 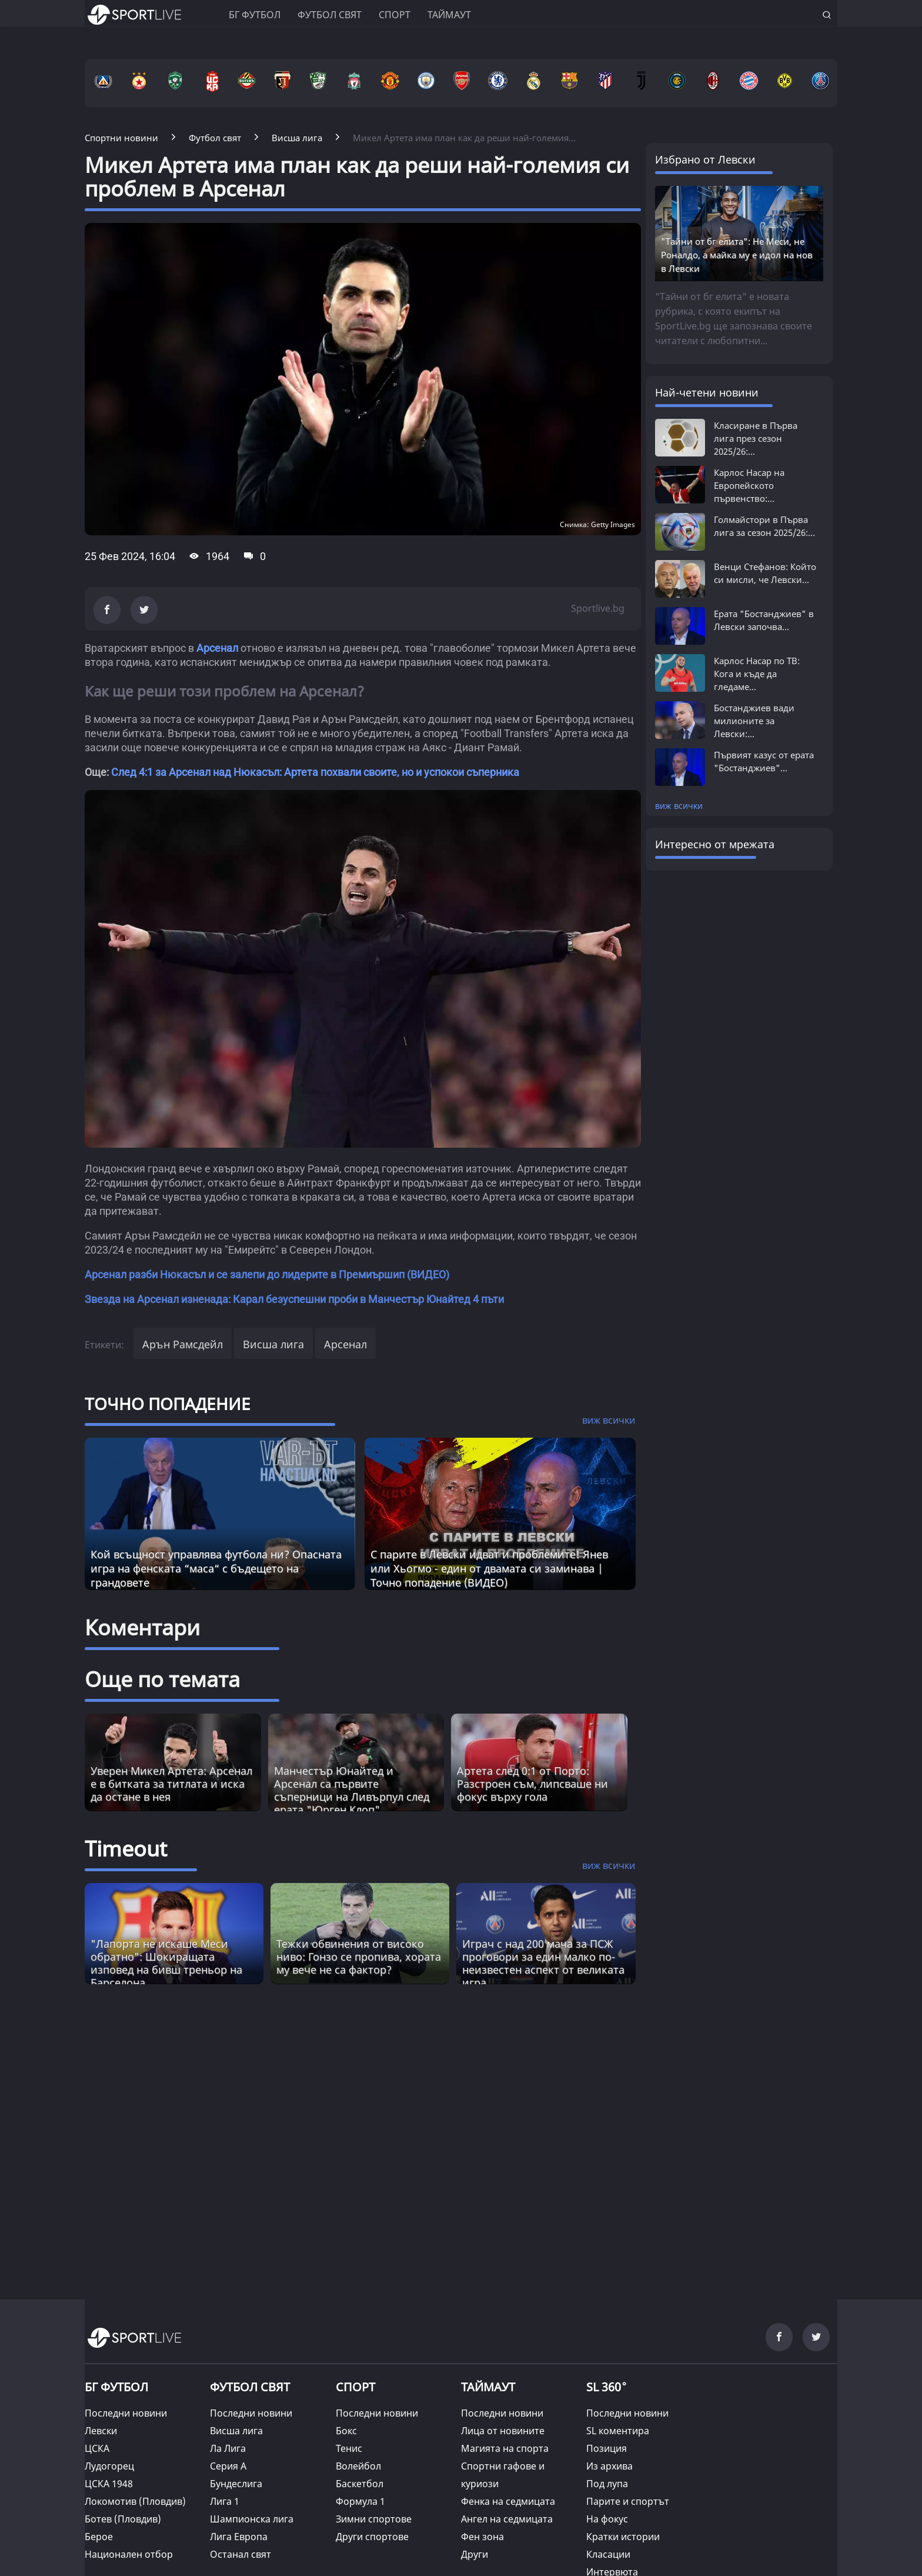 What do you see at coordinates (607, 2483) in the screenshot?
I see `Под лупа` at bounding box center [607, 2483].